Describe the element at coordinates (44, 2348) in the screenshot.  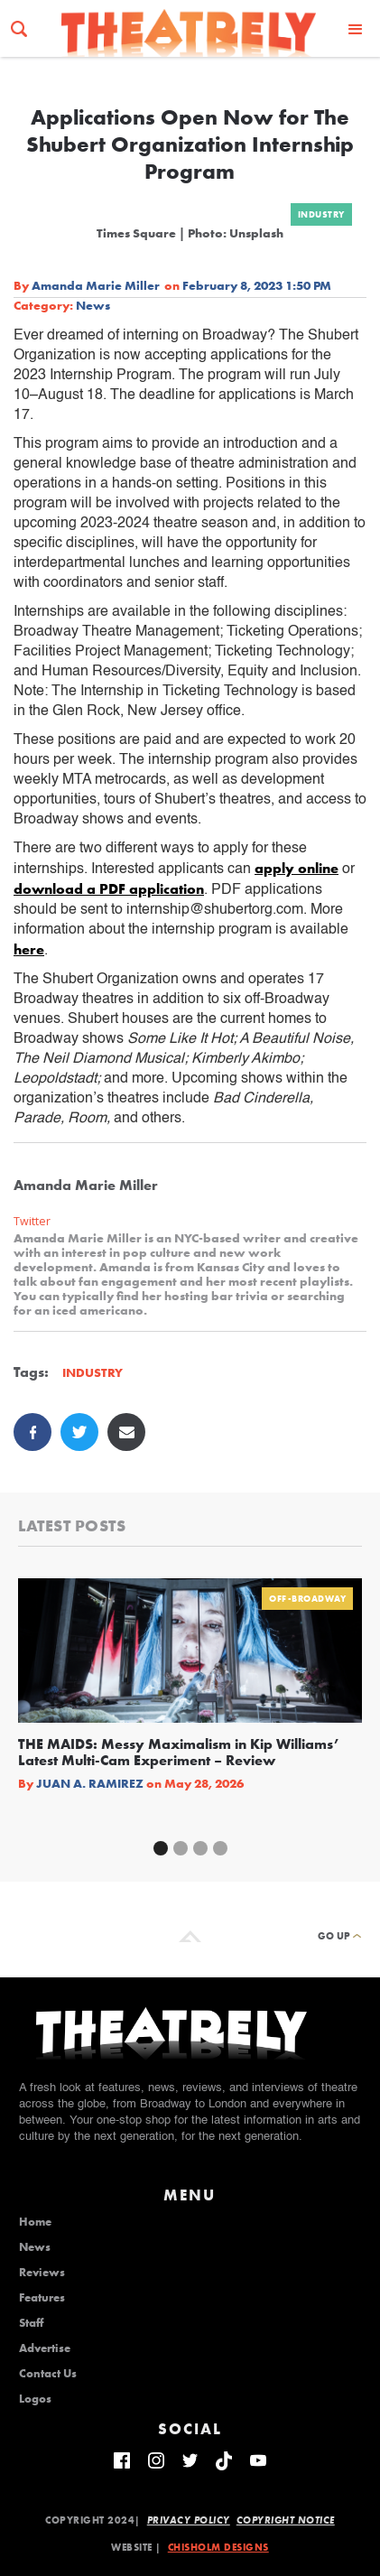
I see `Advertise` at that location.